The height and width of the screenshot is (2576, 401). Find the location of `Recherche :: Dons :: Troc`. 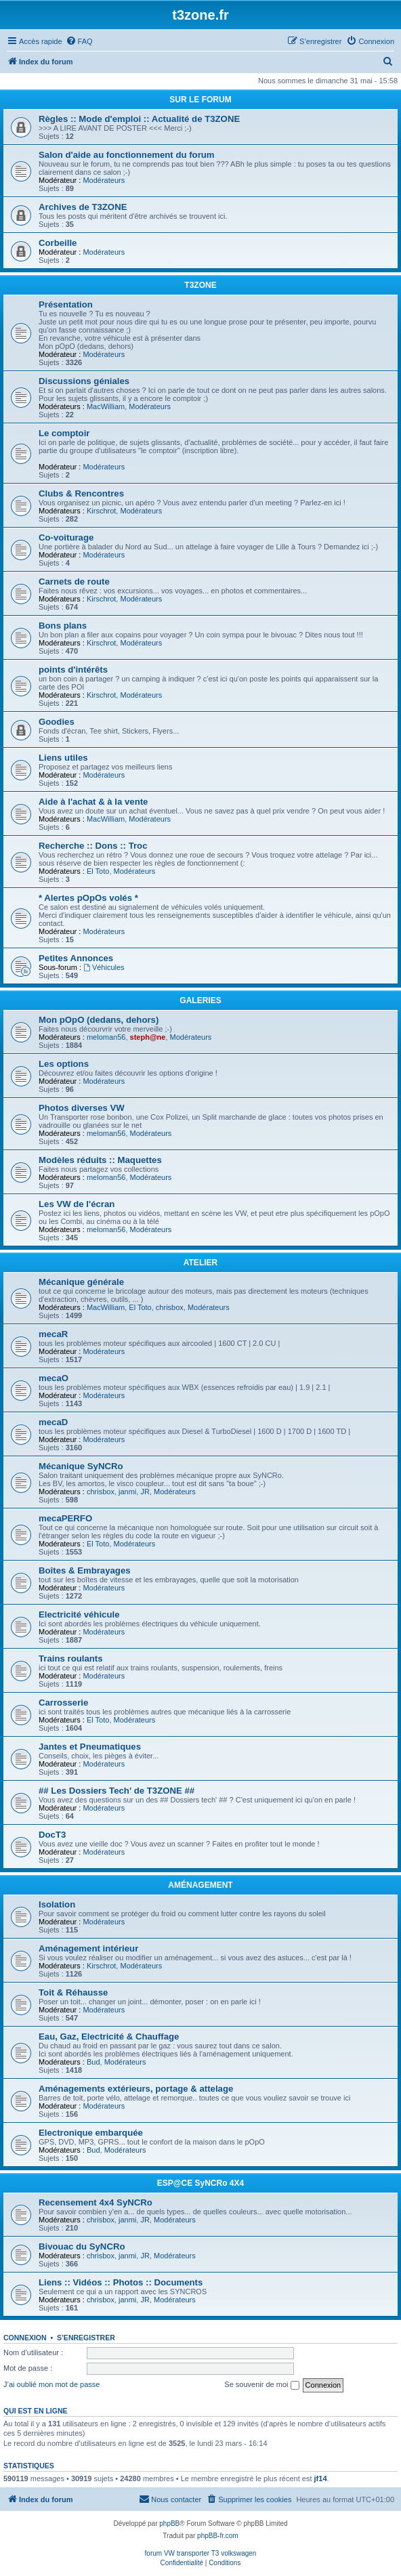

Recherche :: Dons :: Troc is located at coordinates (93, 846).